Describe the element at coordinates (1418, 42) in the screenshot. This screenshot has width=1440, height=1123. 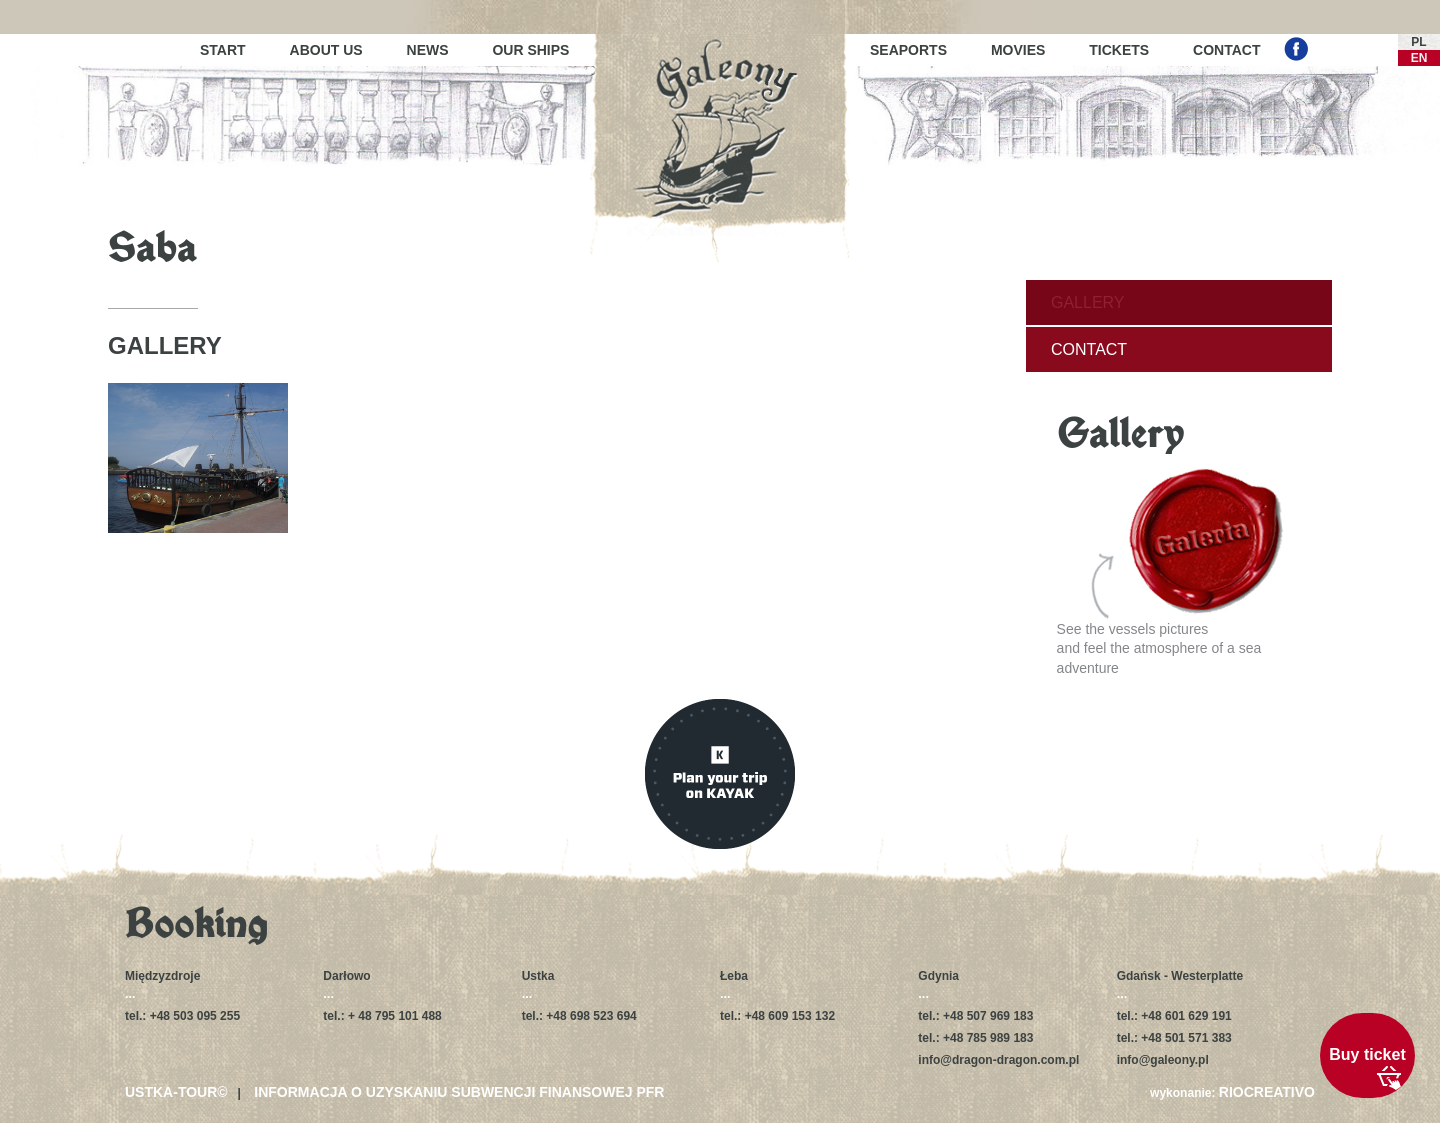
I see `PL` at that location.